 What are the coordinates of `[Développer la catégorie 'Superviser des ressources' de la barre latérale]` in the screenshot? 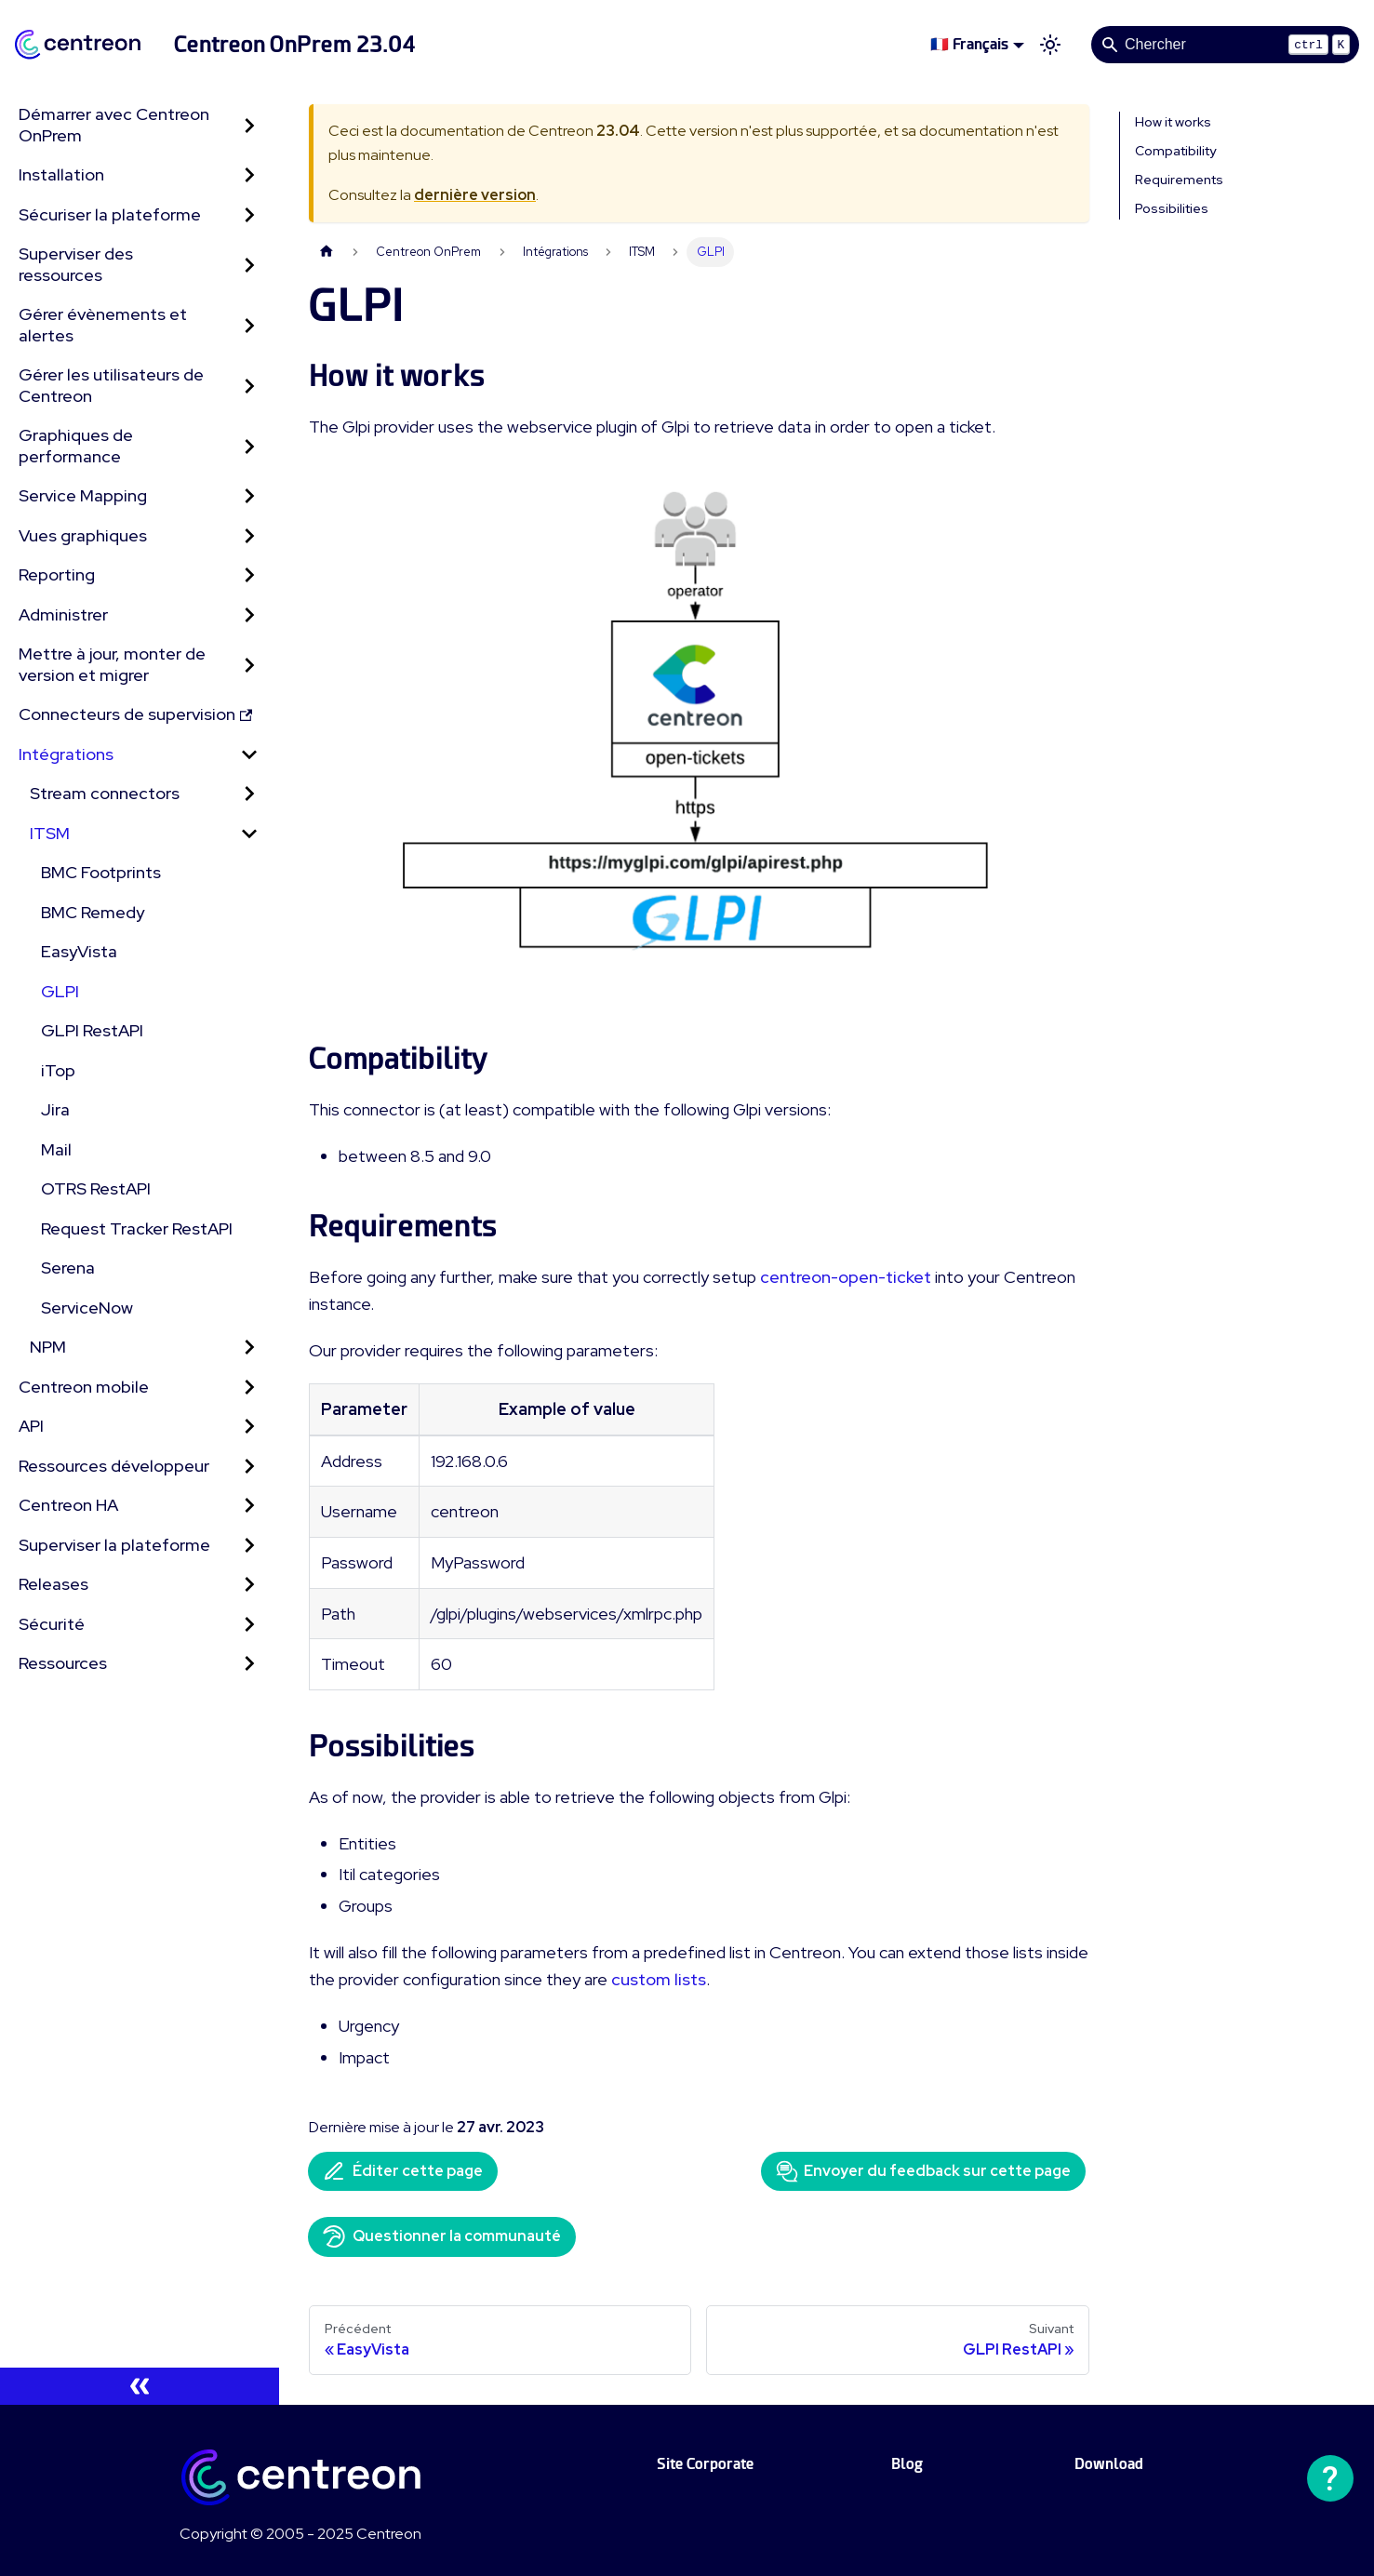 It's located at (249, 264).